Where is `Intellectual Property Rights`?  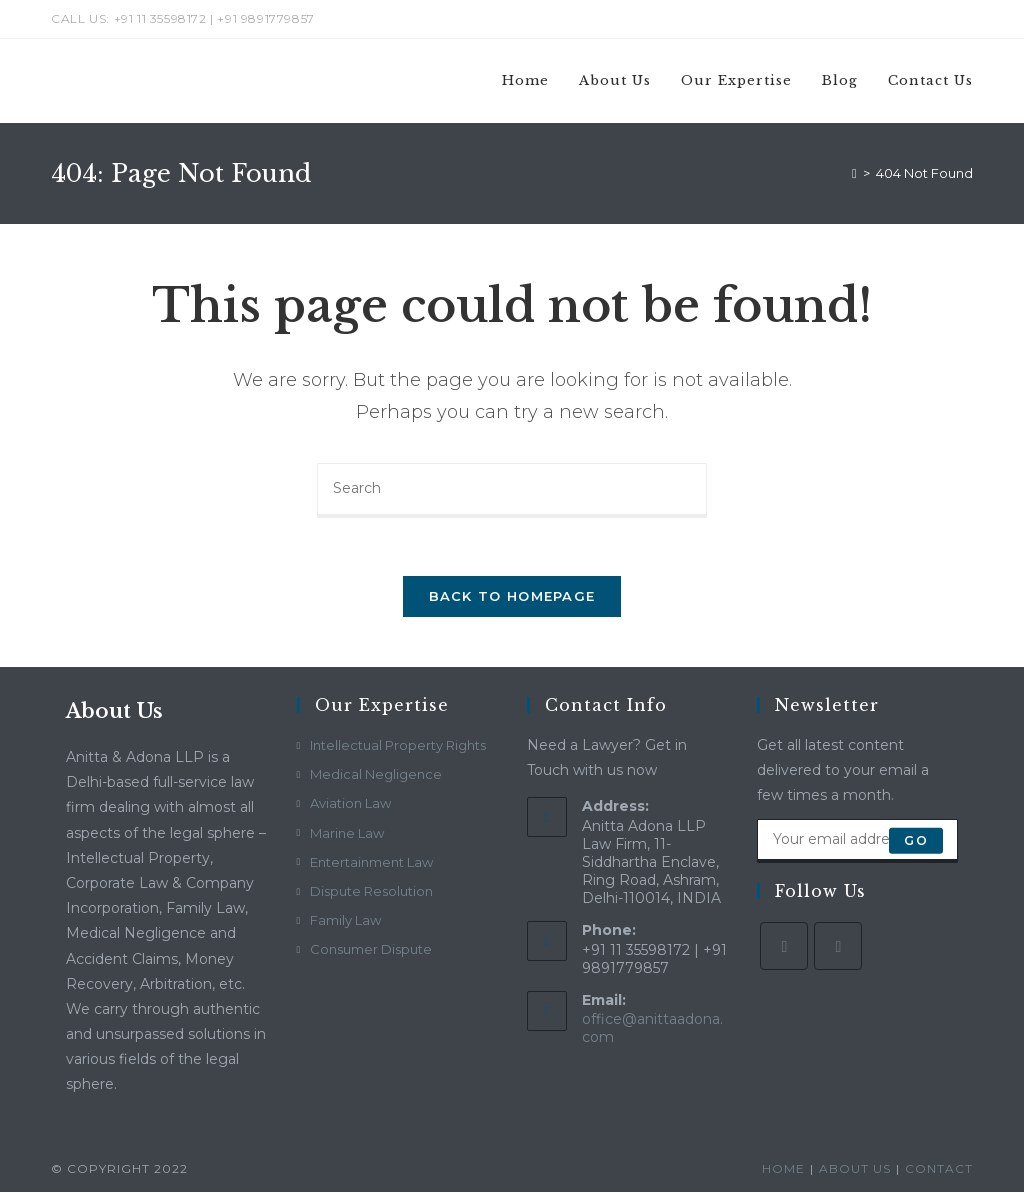 Intellectual Property Rights is located at coordinates (398, 747).